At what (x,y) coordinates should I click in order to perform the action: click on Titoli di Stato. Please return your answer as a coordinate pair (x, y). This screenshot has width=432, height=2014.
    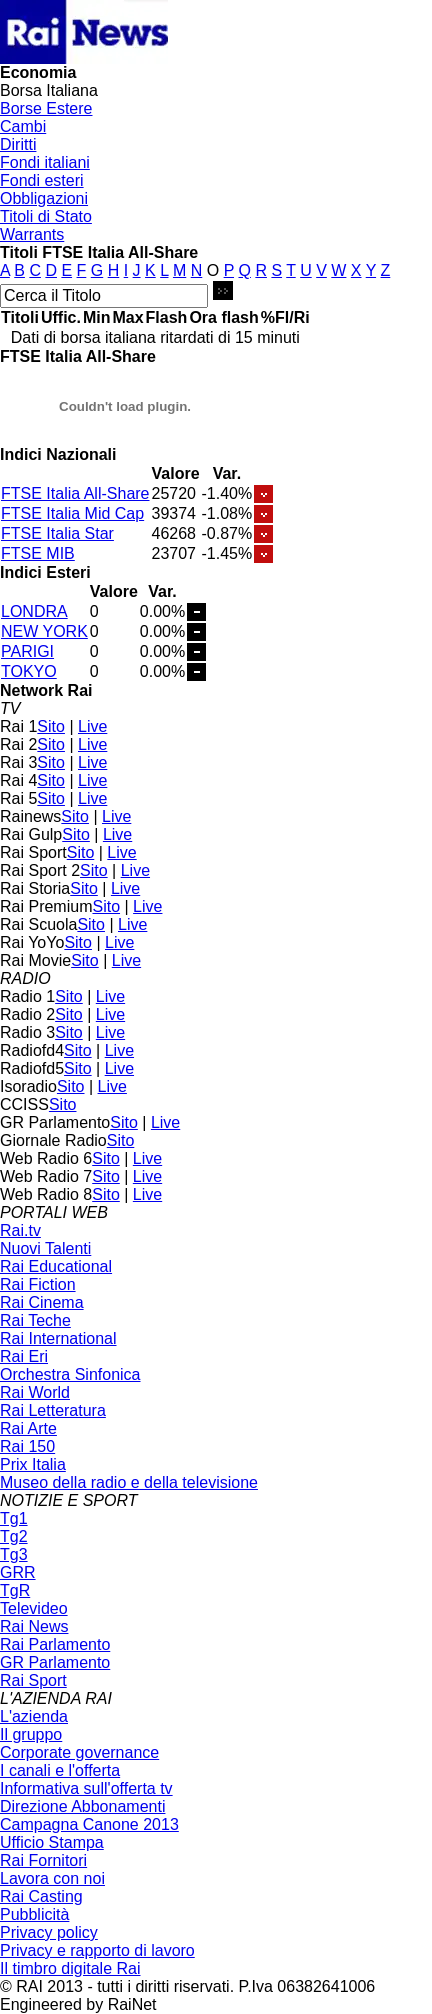
    Looking at the image, I should click on (46, 216).